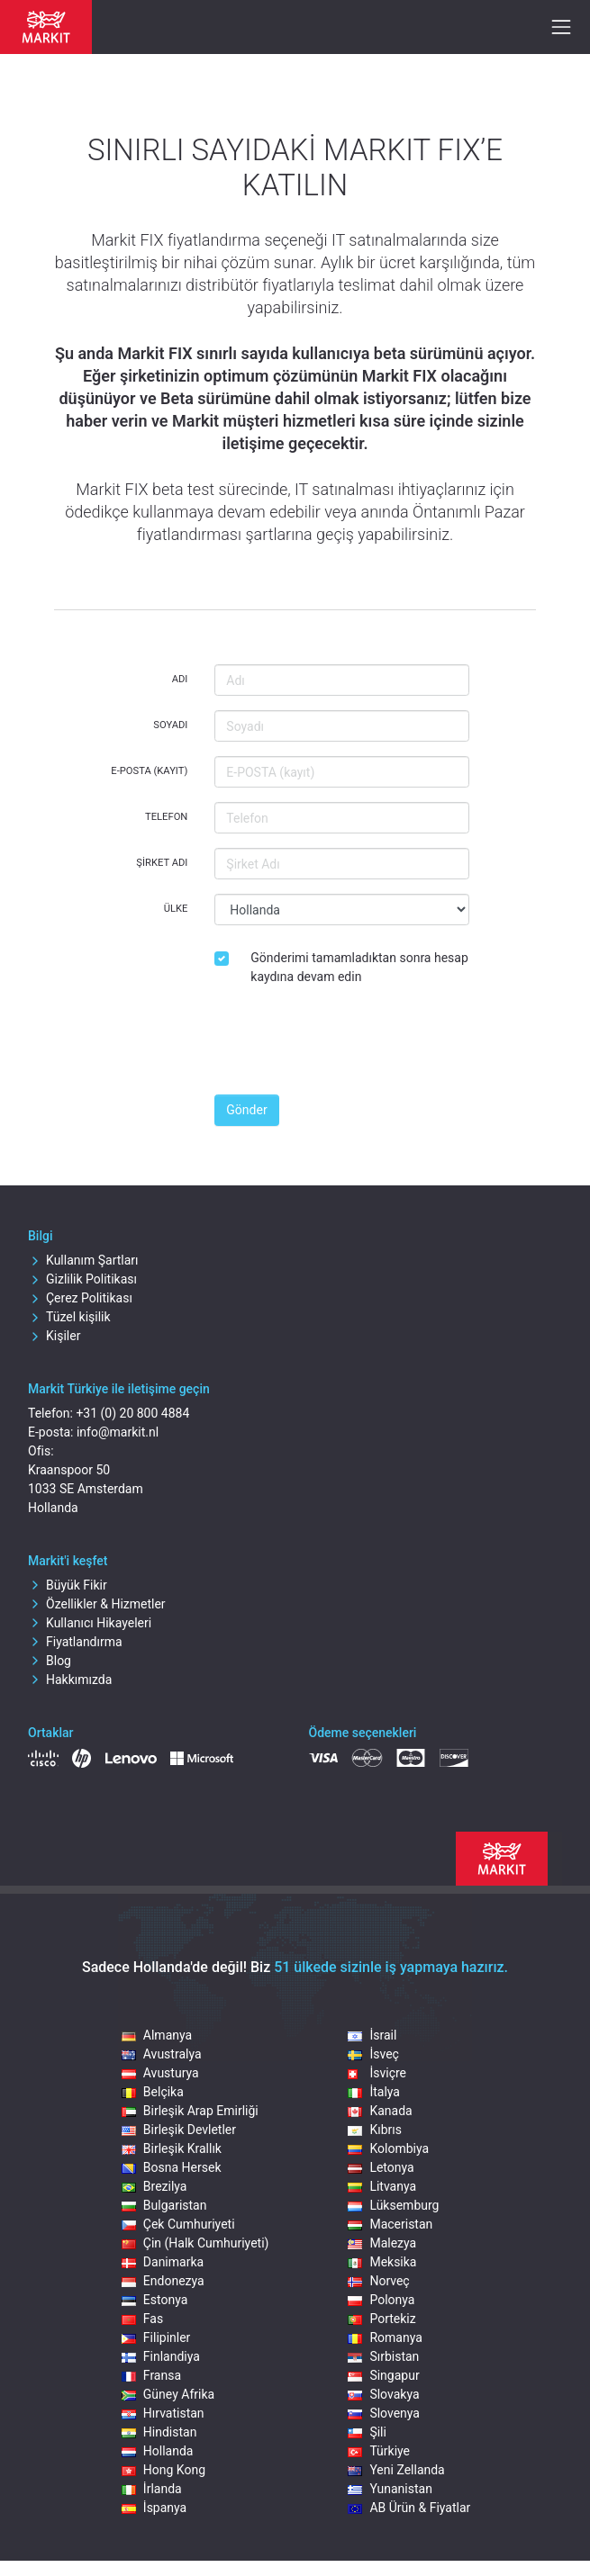 This screenshot has height=2576, width=590. Describe the element at coordinates (383, 2356) in the screenshot. I see `Sırbistan` at that location.